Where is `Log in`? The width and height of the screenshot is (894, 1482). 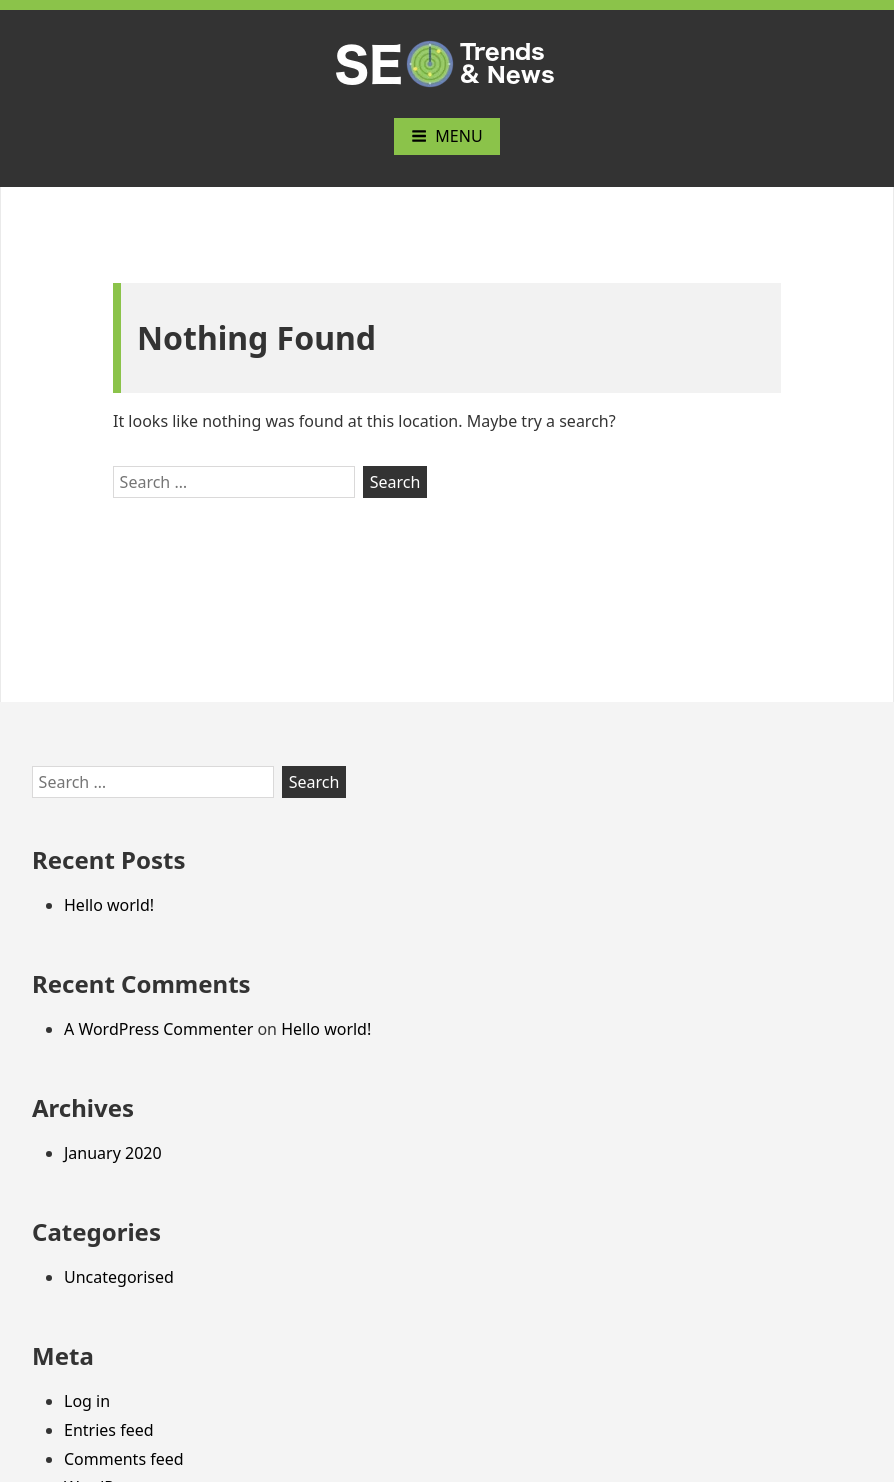 Log in is located at coordinates (87, 1401).